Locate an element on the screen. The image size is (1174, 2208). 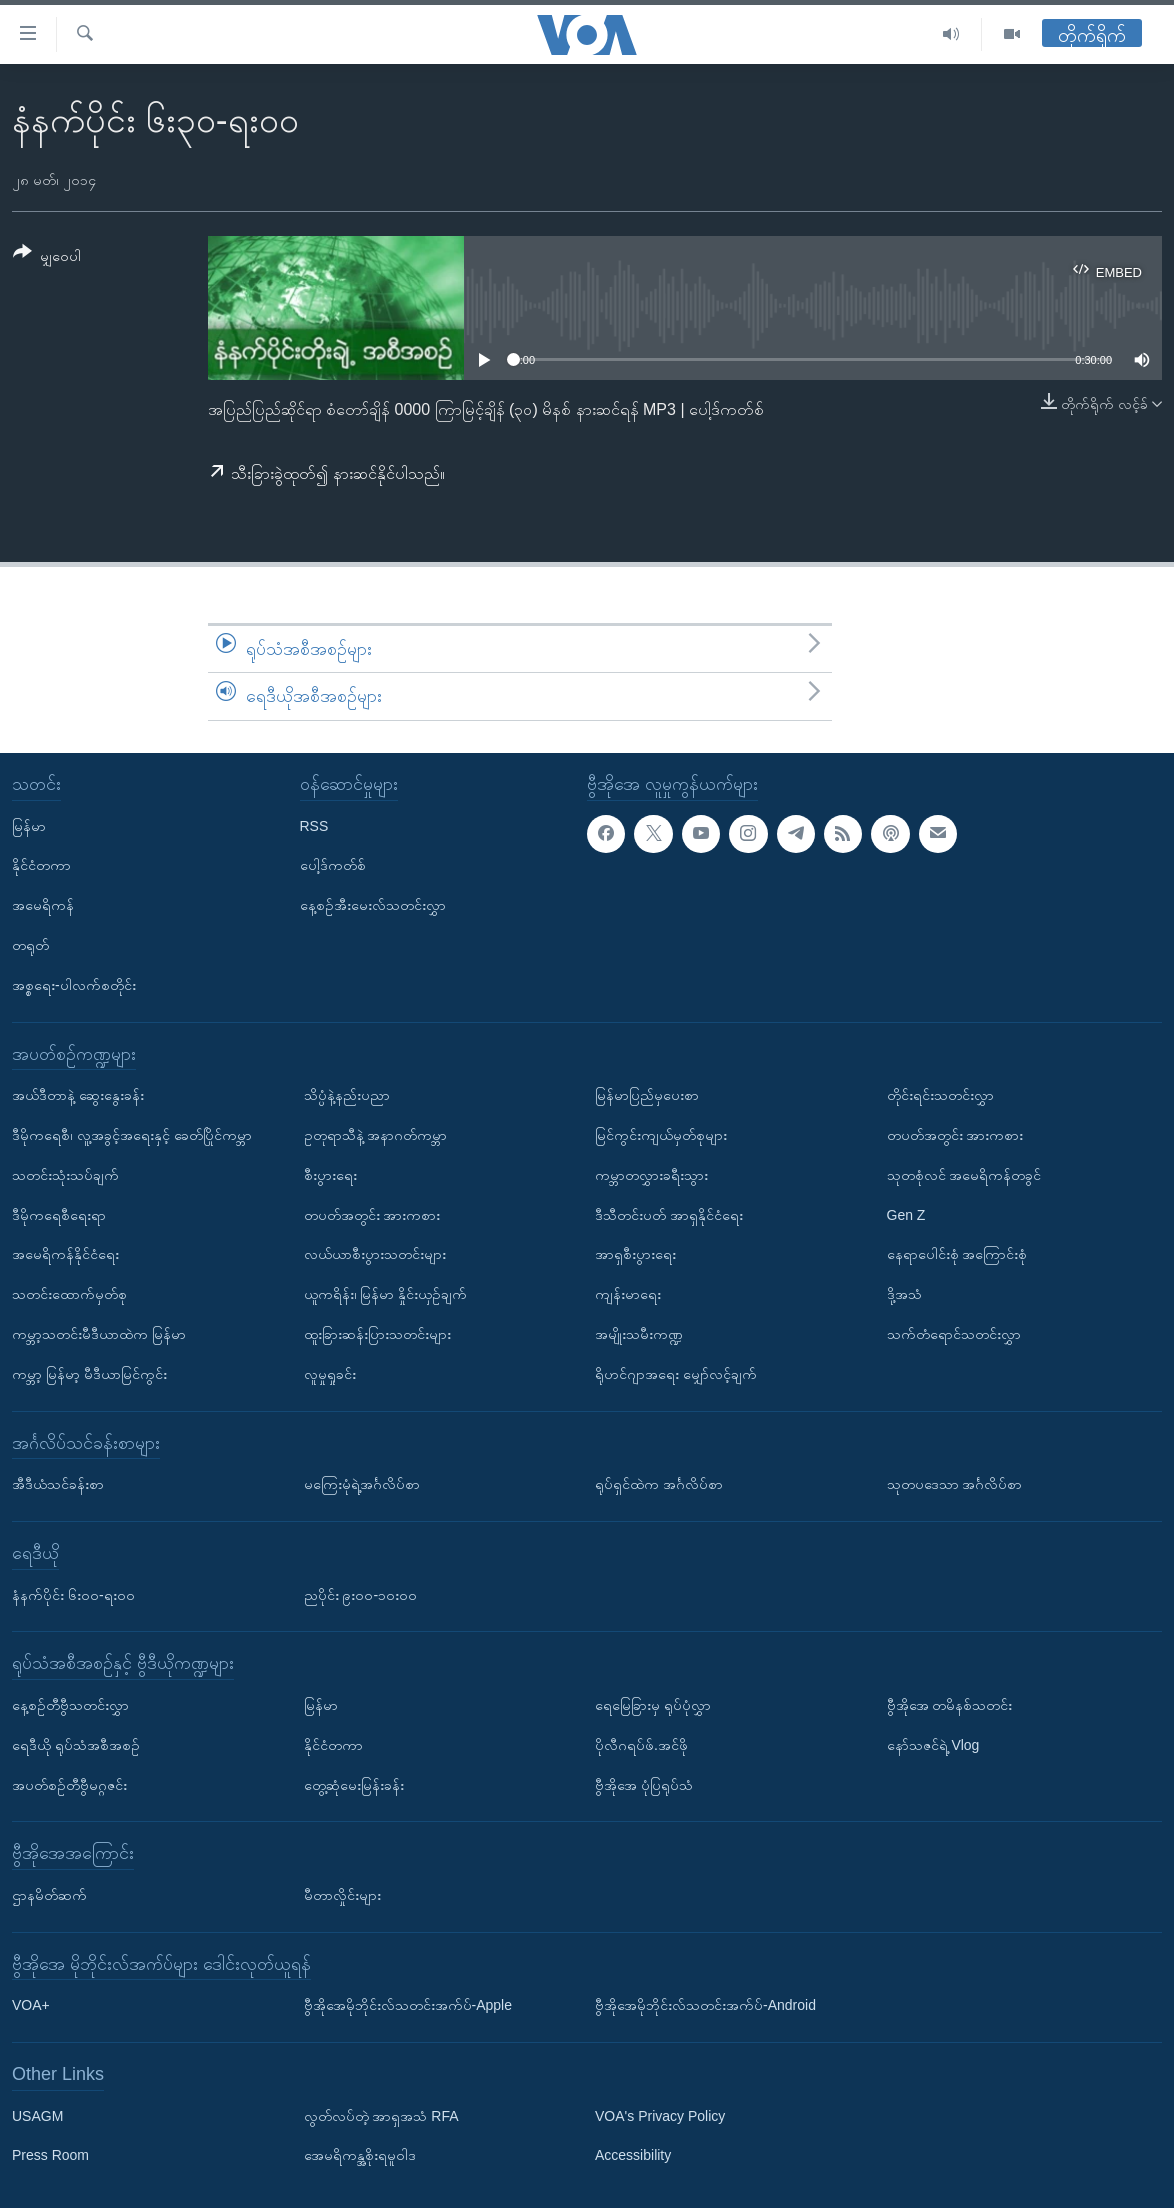
မြန်မာပြည်မှပေးစာ is located at coordinates (647, 1095).